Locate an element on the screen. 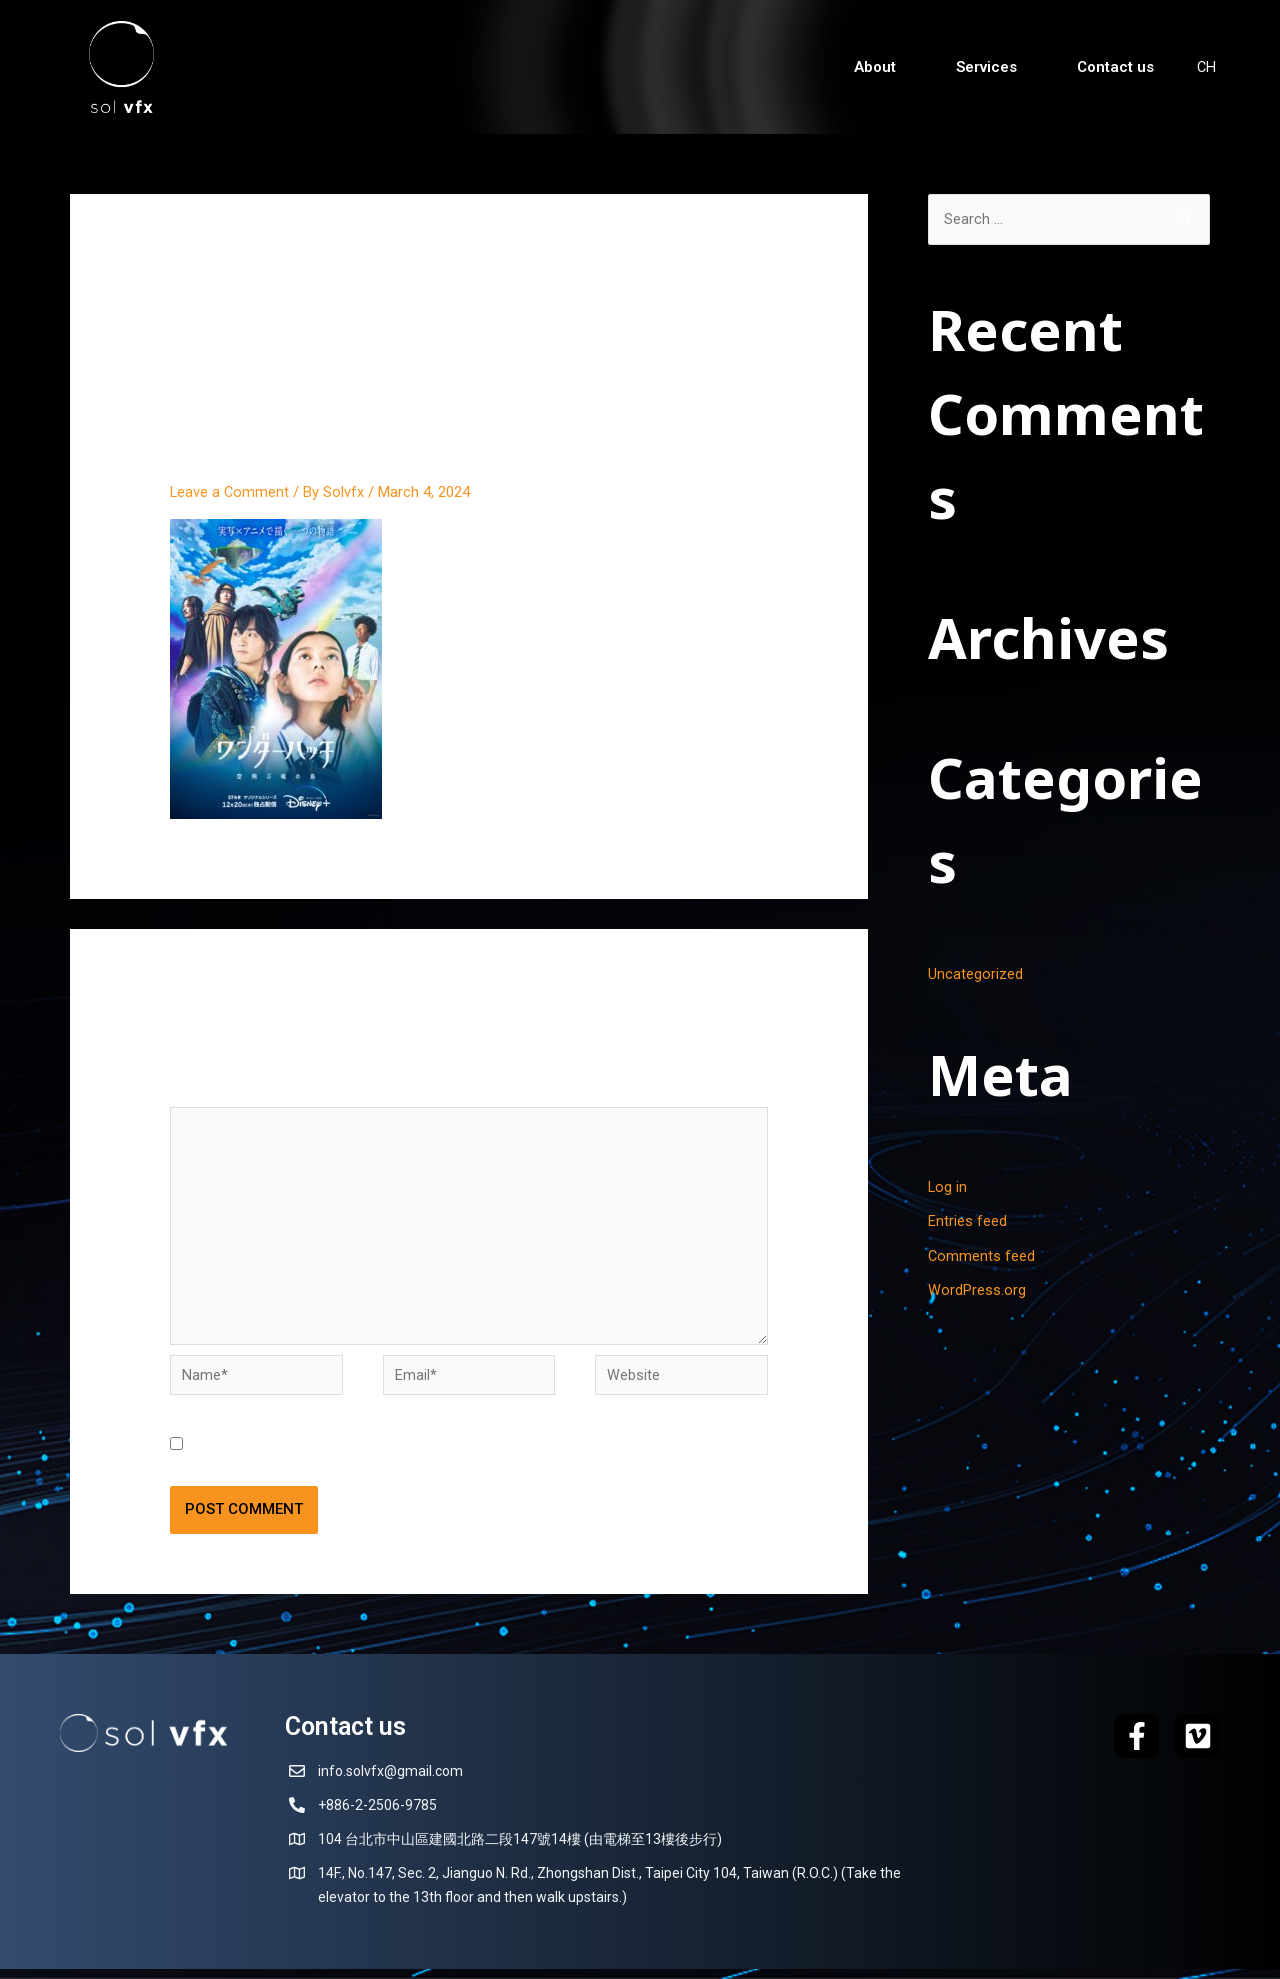 The image size is (1280, 1979). About is located at coordinates (874, 67).